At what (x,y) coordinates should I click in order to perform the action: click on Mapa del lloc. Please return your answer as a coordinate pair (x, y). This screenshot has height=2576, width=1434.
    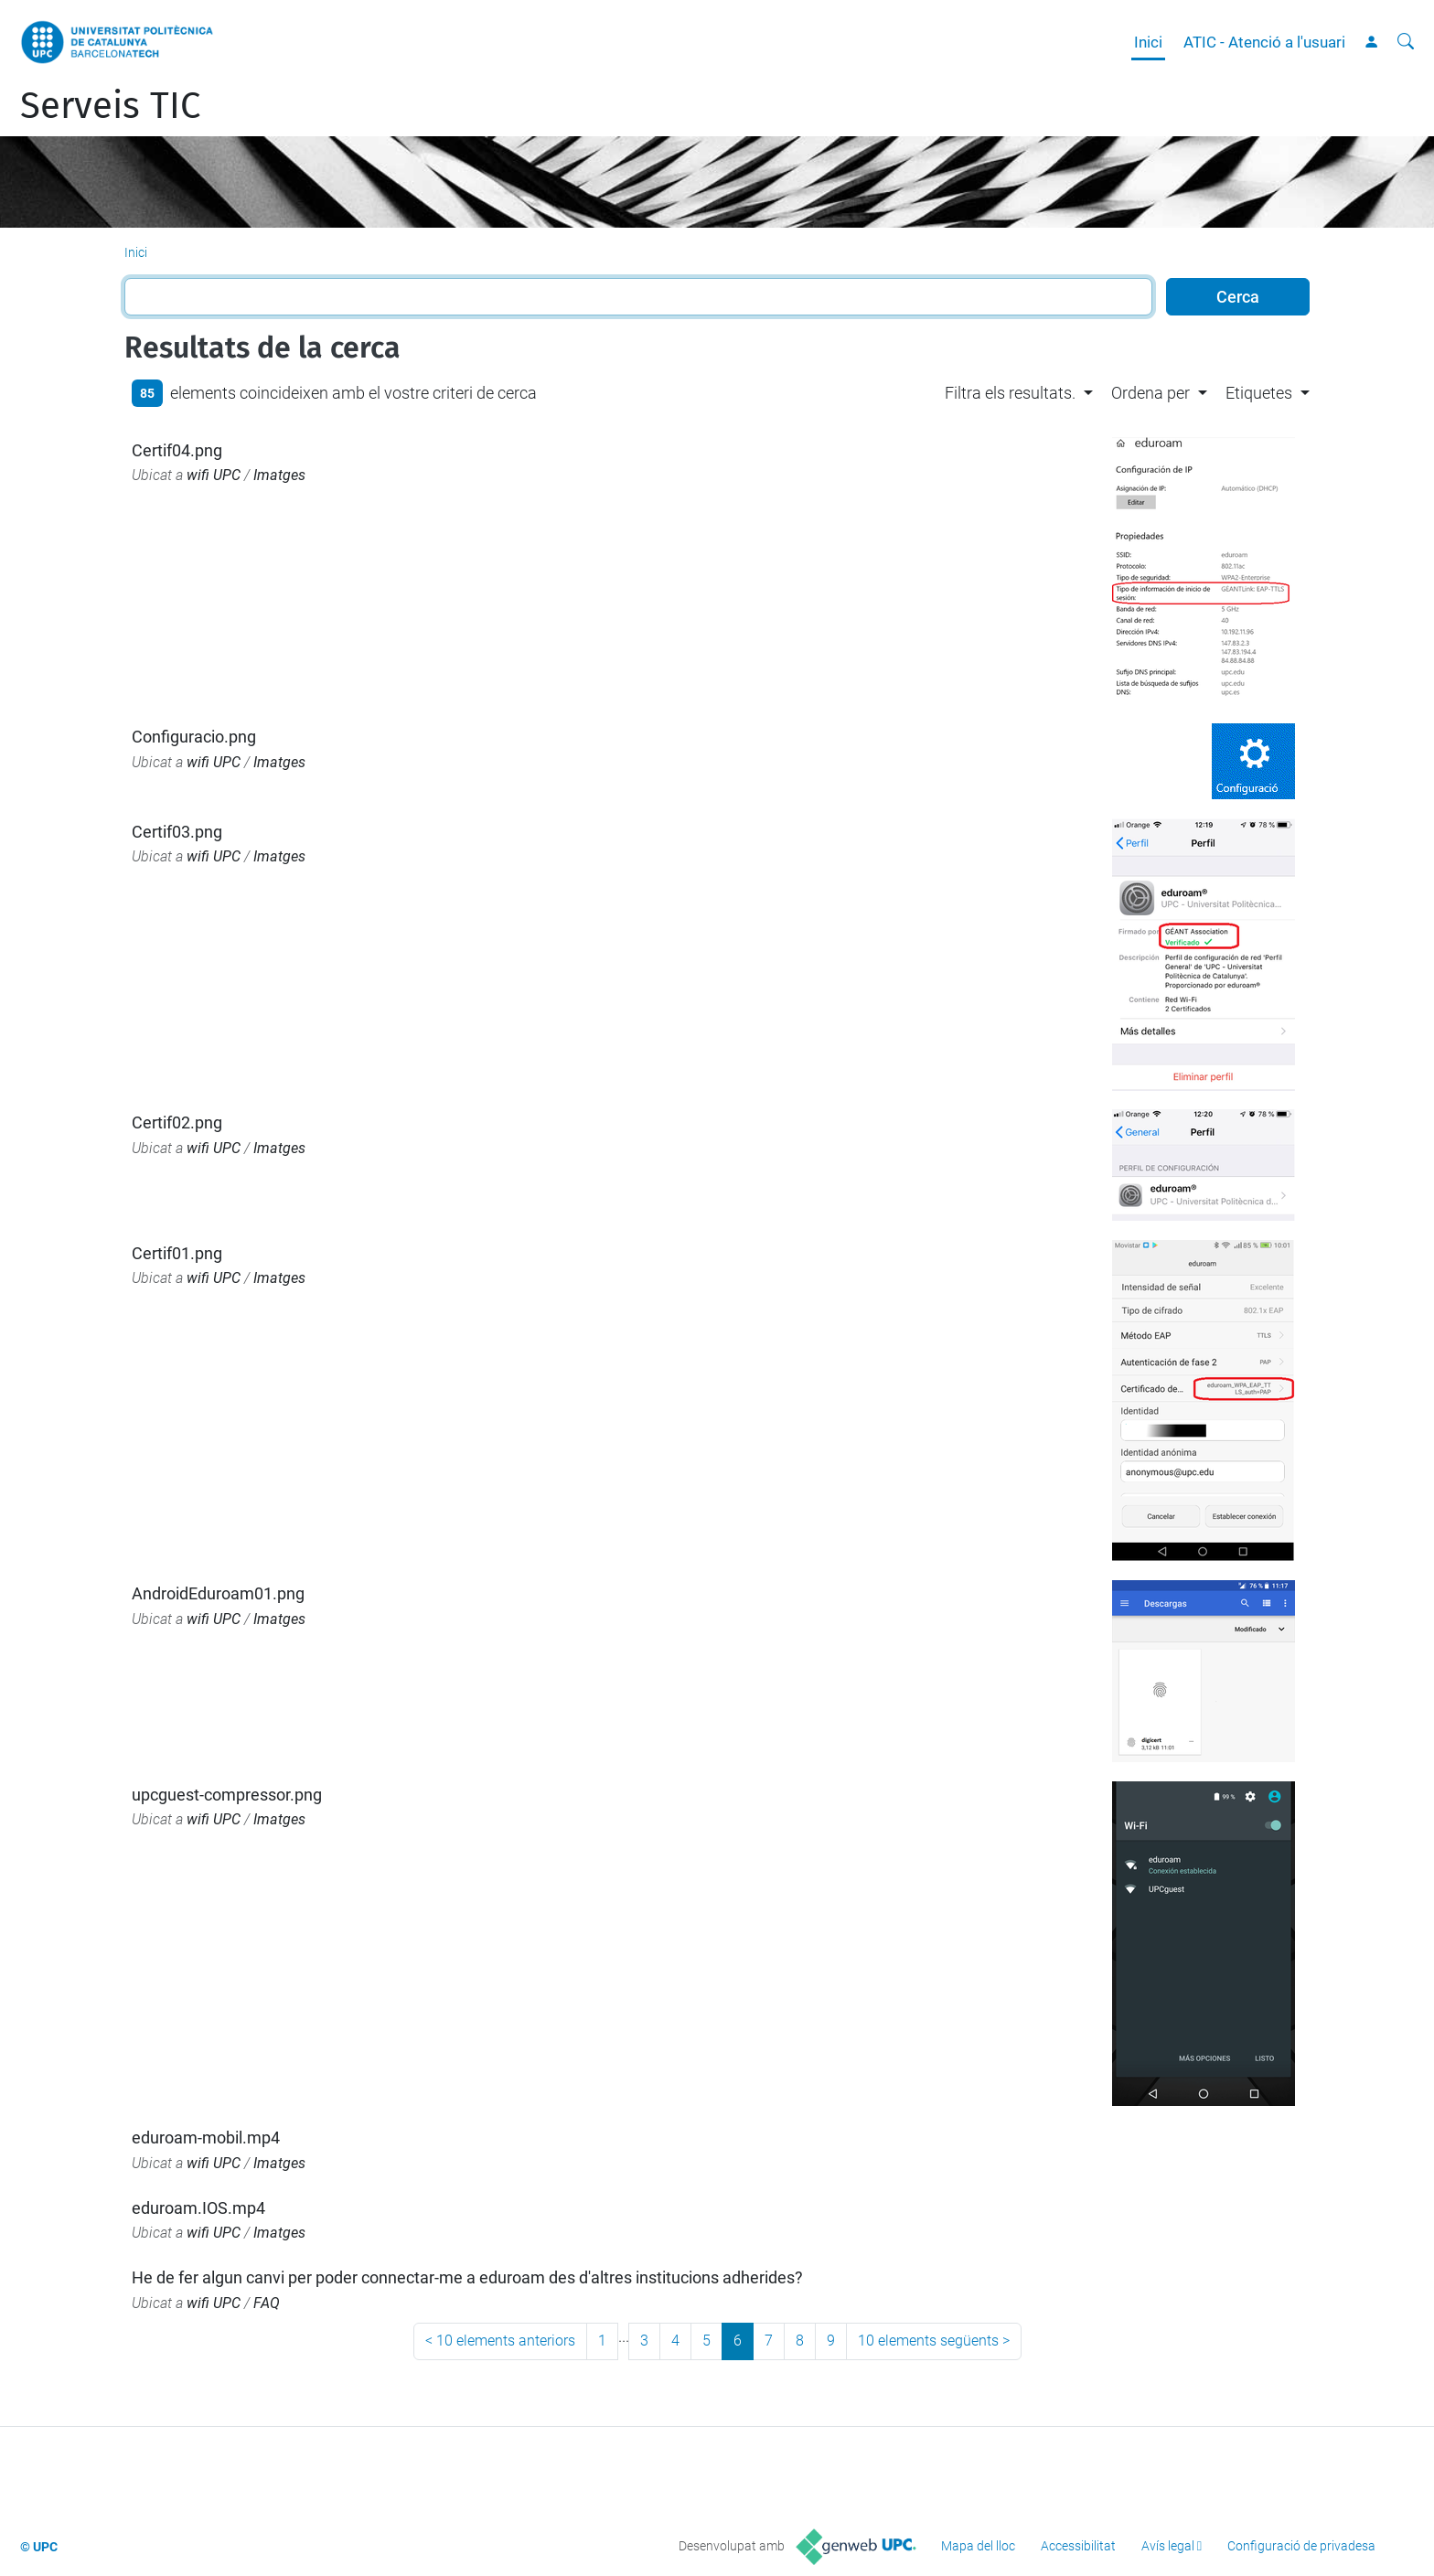
    Looking at the image, I should click on (978, 2546).